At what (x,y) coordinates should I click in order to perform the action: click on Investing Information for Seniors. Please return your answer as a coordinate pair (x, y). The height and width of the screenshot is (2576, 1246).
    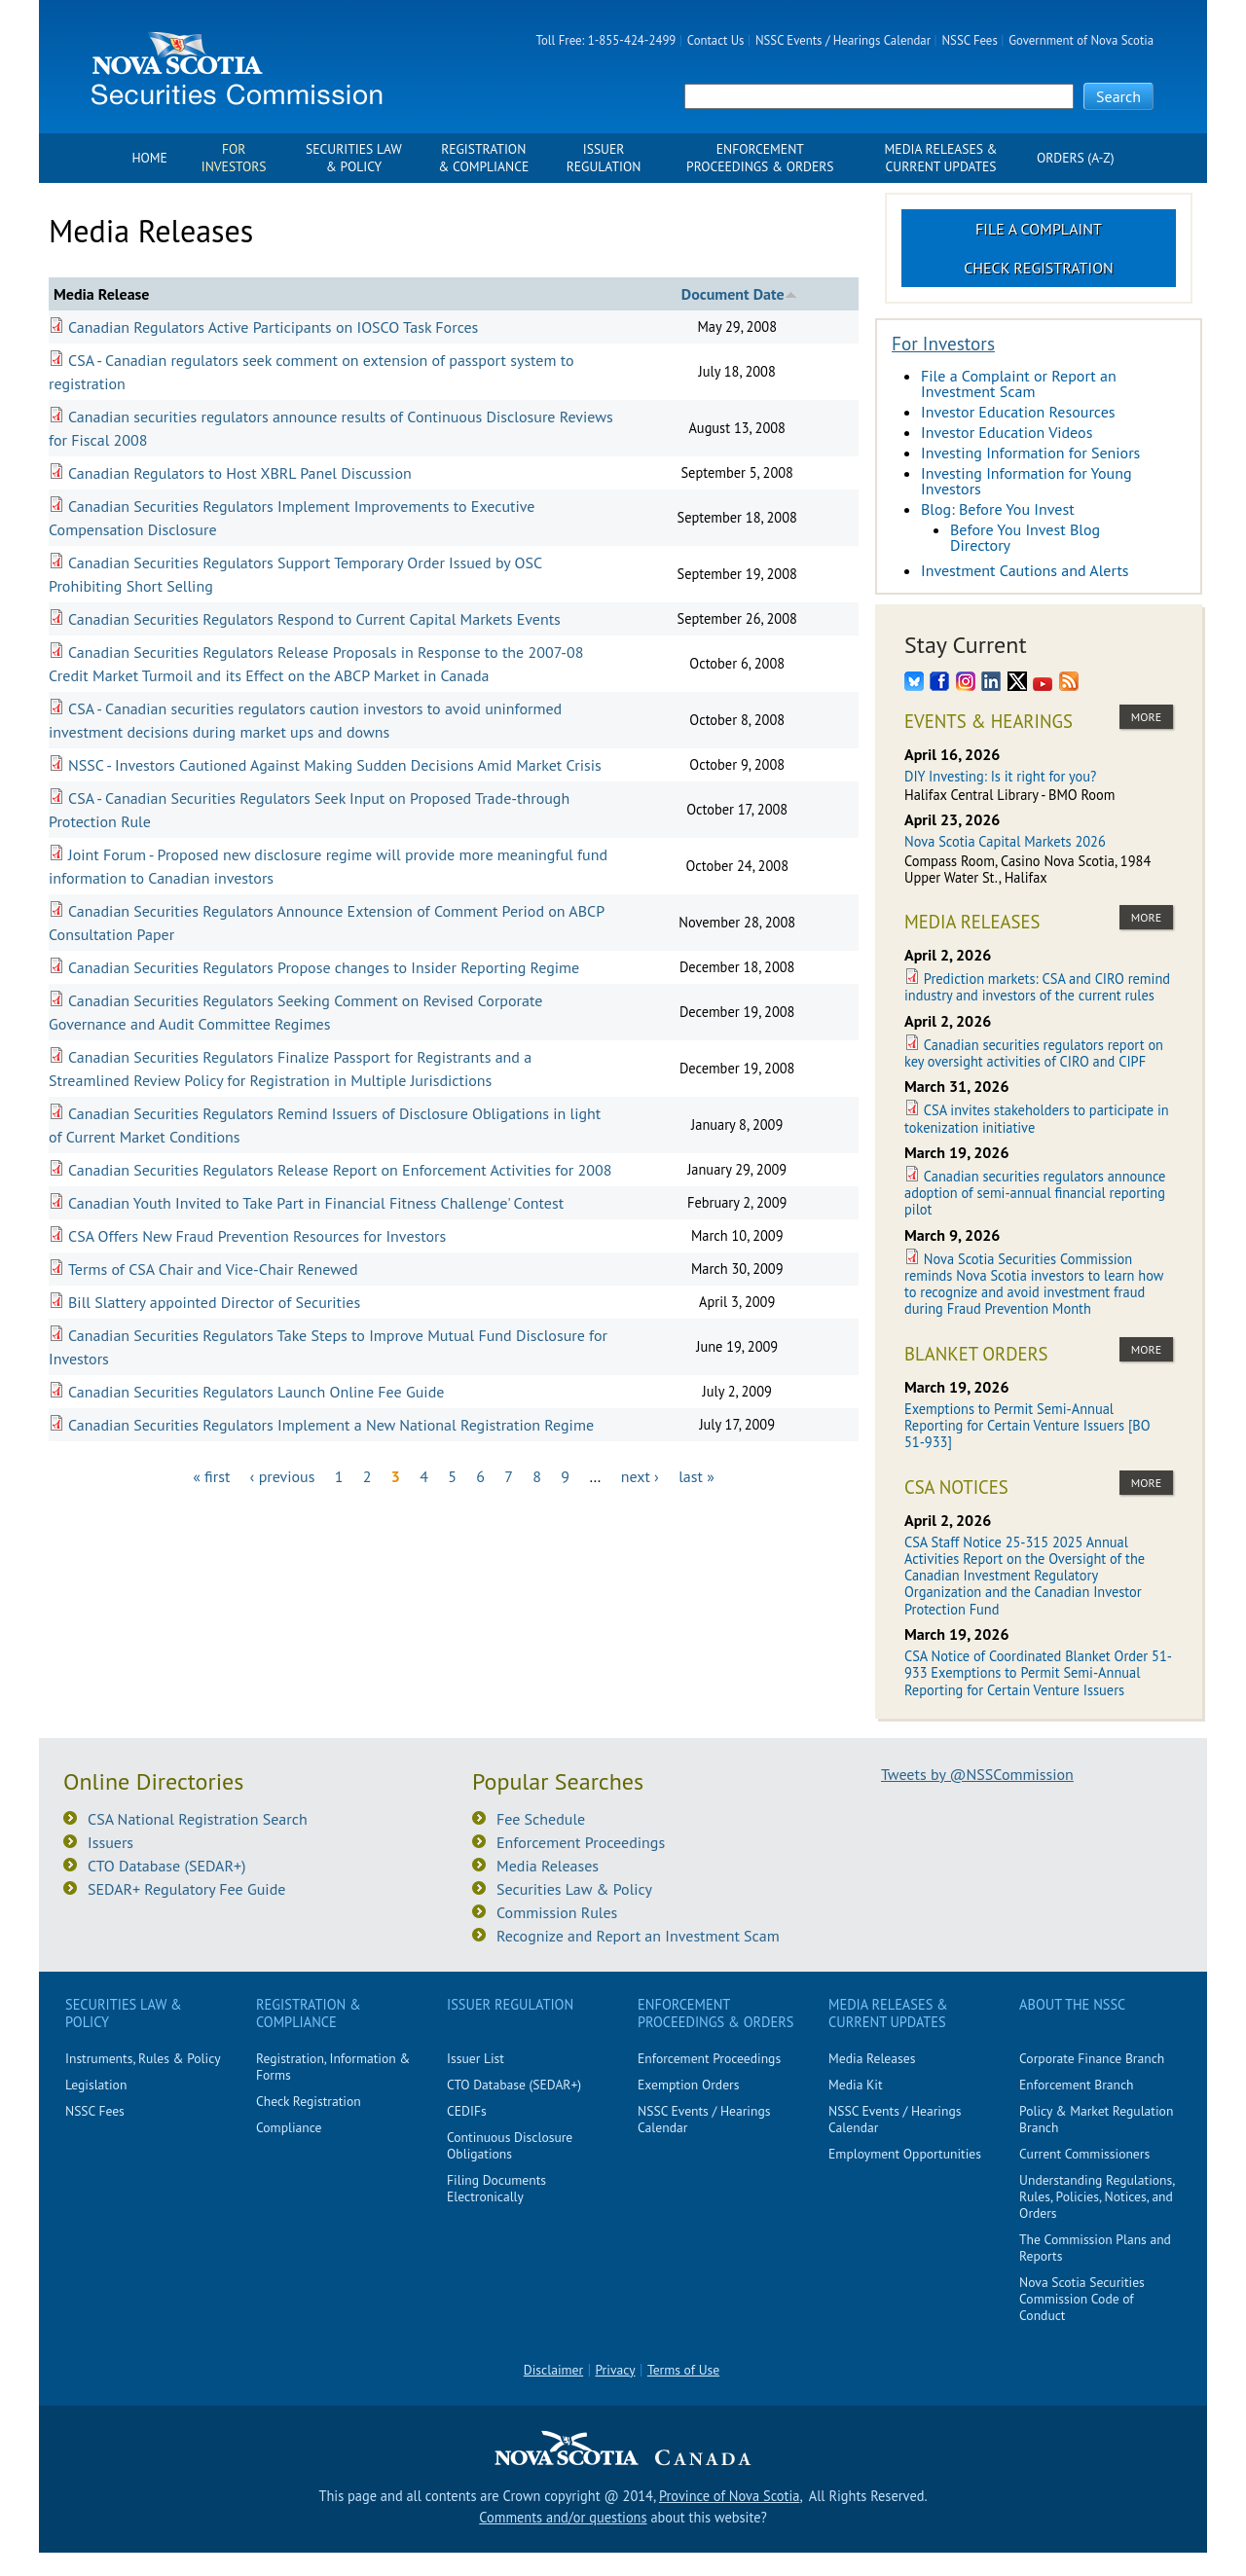
    Looking at the image, I should click on (1030, 452).